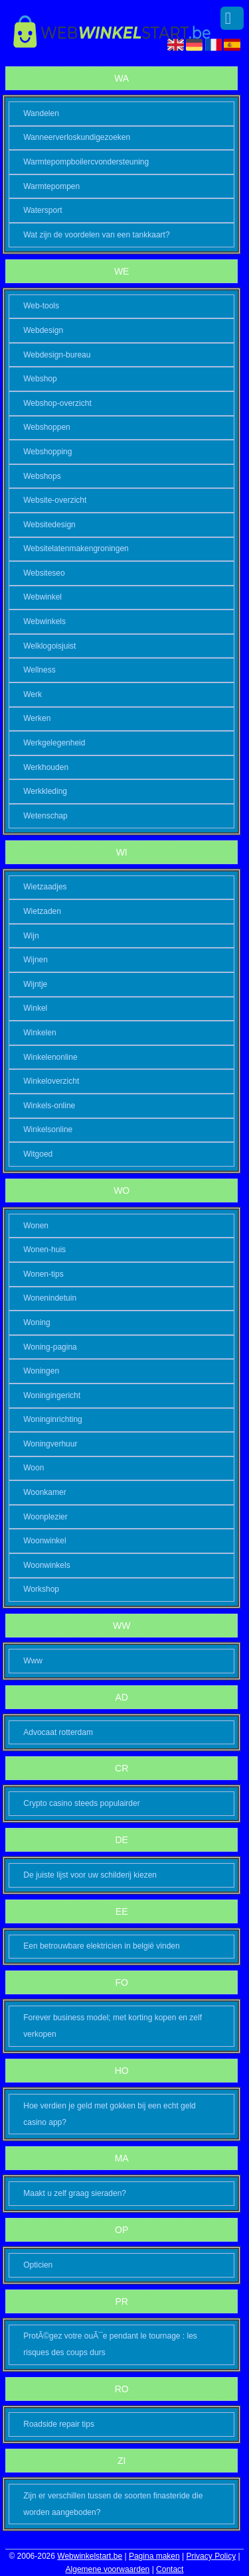  I want to click on Roadside repair tips, so click(58, 2424).